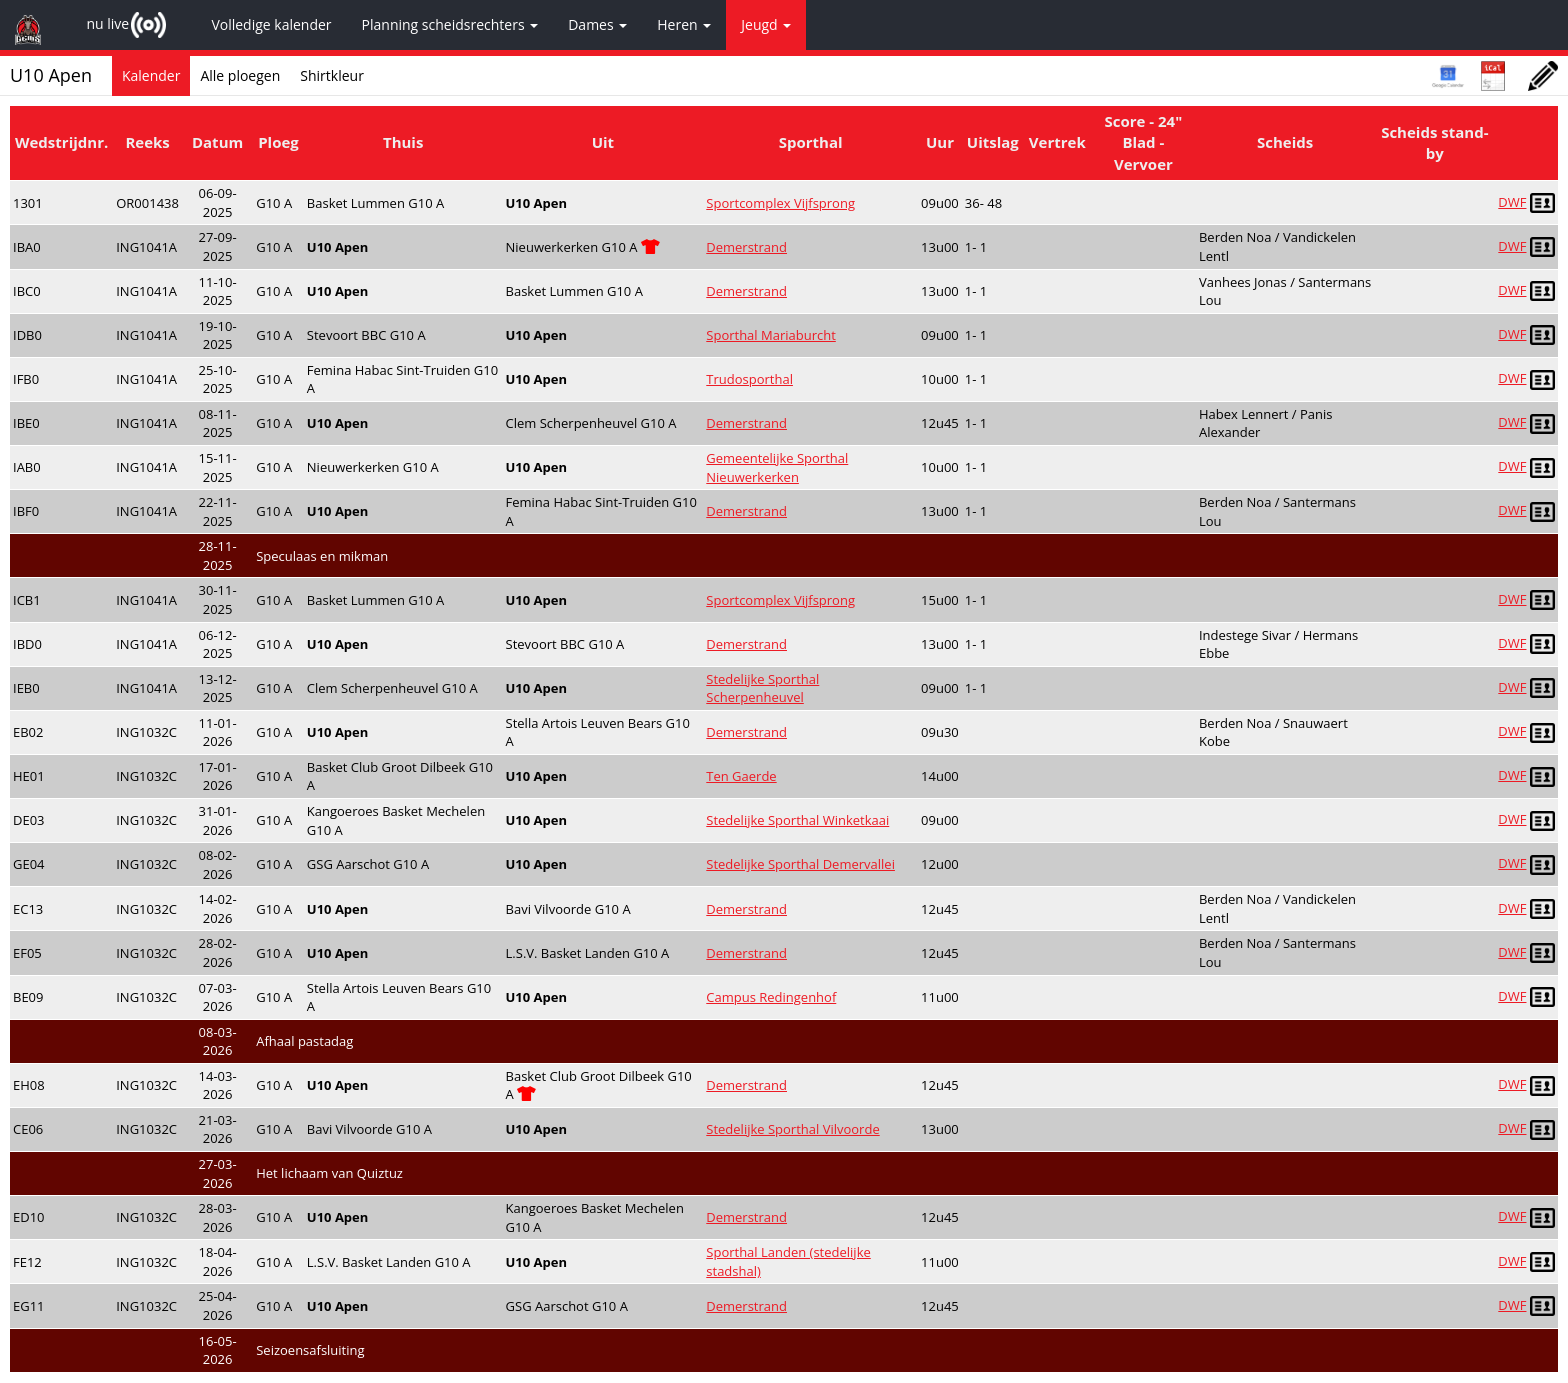 This screenshot has width=1568, height=1383. I want to click on Ten Gaerde, so click(741, 776).